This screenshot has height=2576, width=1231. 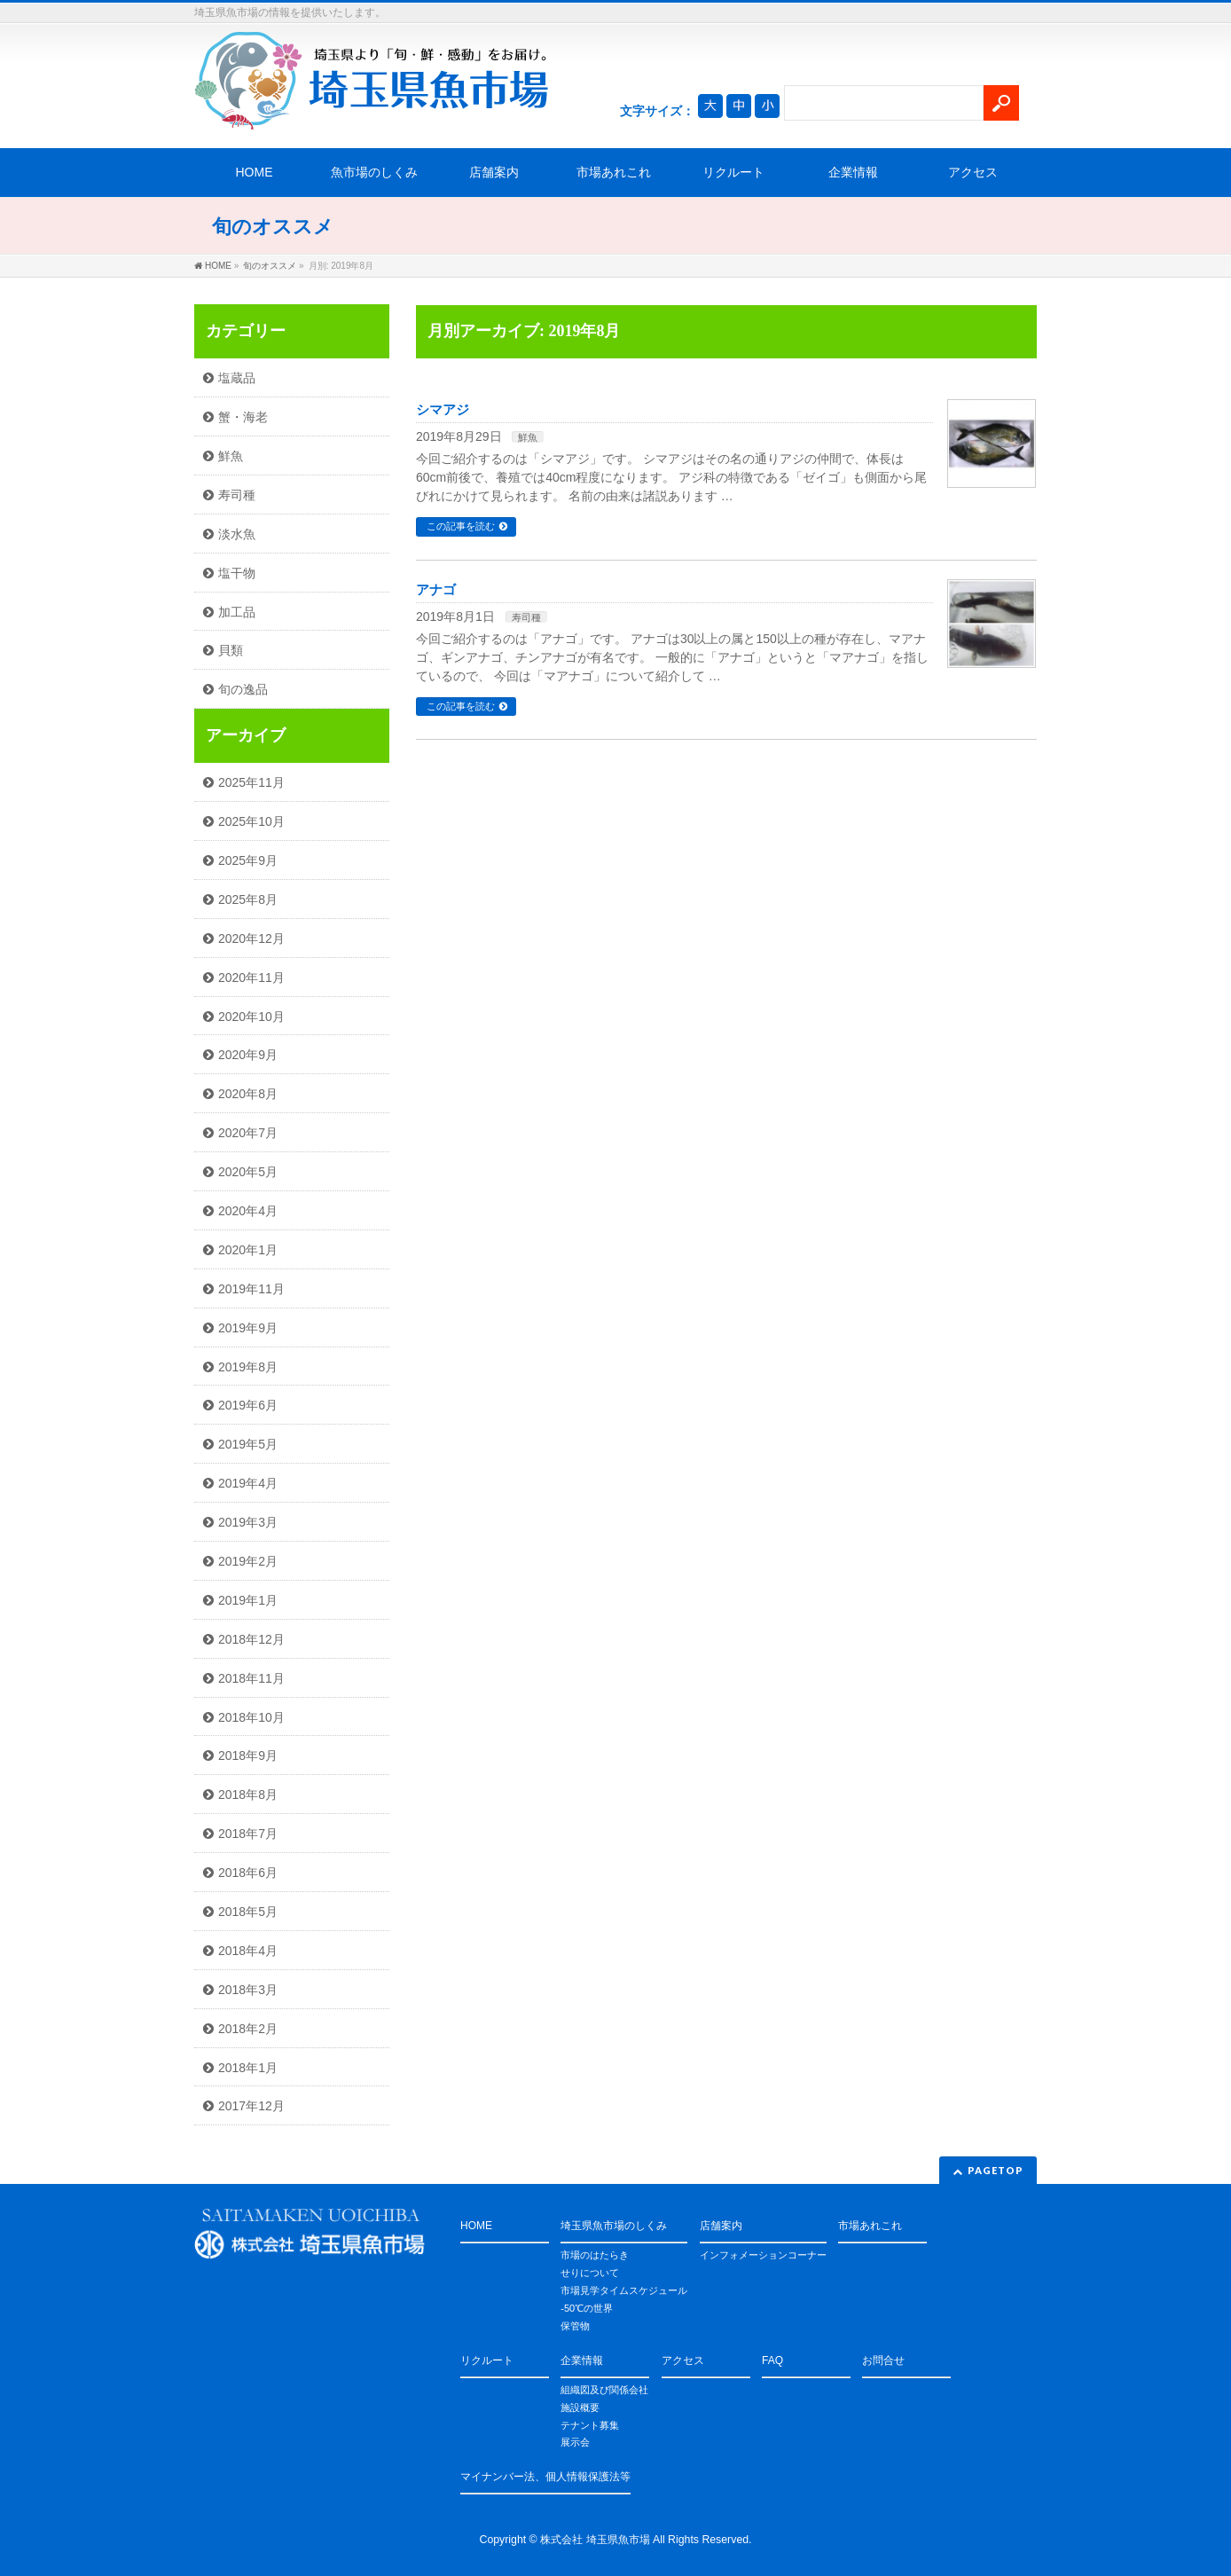 What do you see at coordinates (248, 1483) in the screenshot?
I see `2019年4月` at bounding box center [248, 1483].